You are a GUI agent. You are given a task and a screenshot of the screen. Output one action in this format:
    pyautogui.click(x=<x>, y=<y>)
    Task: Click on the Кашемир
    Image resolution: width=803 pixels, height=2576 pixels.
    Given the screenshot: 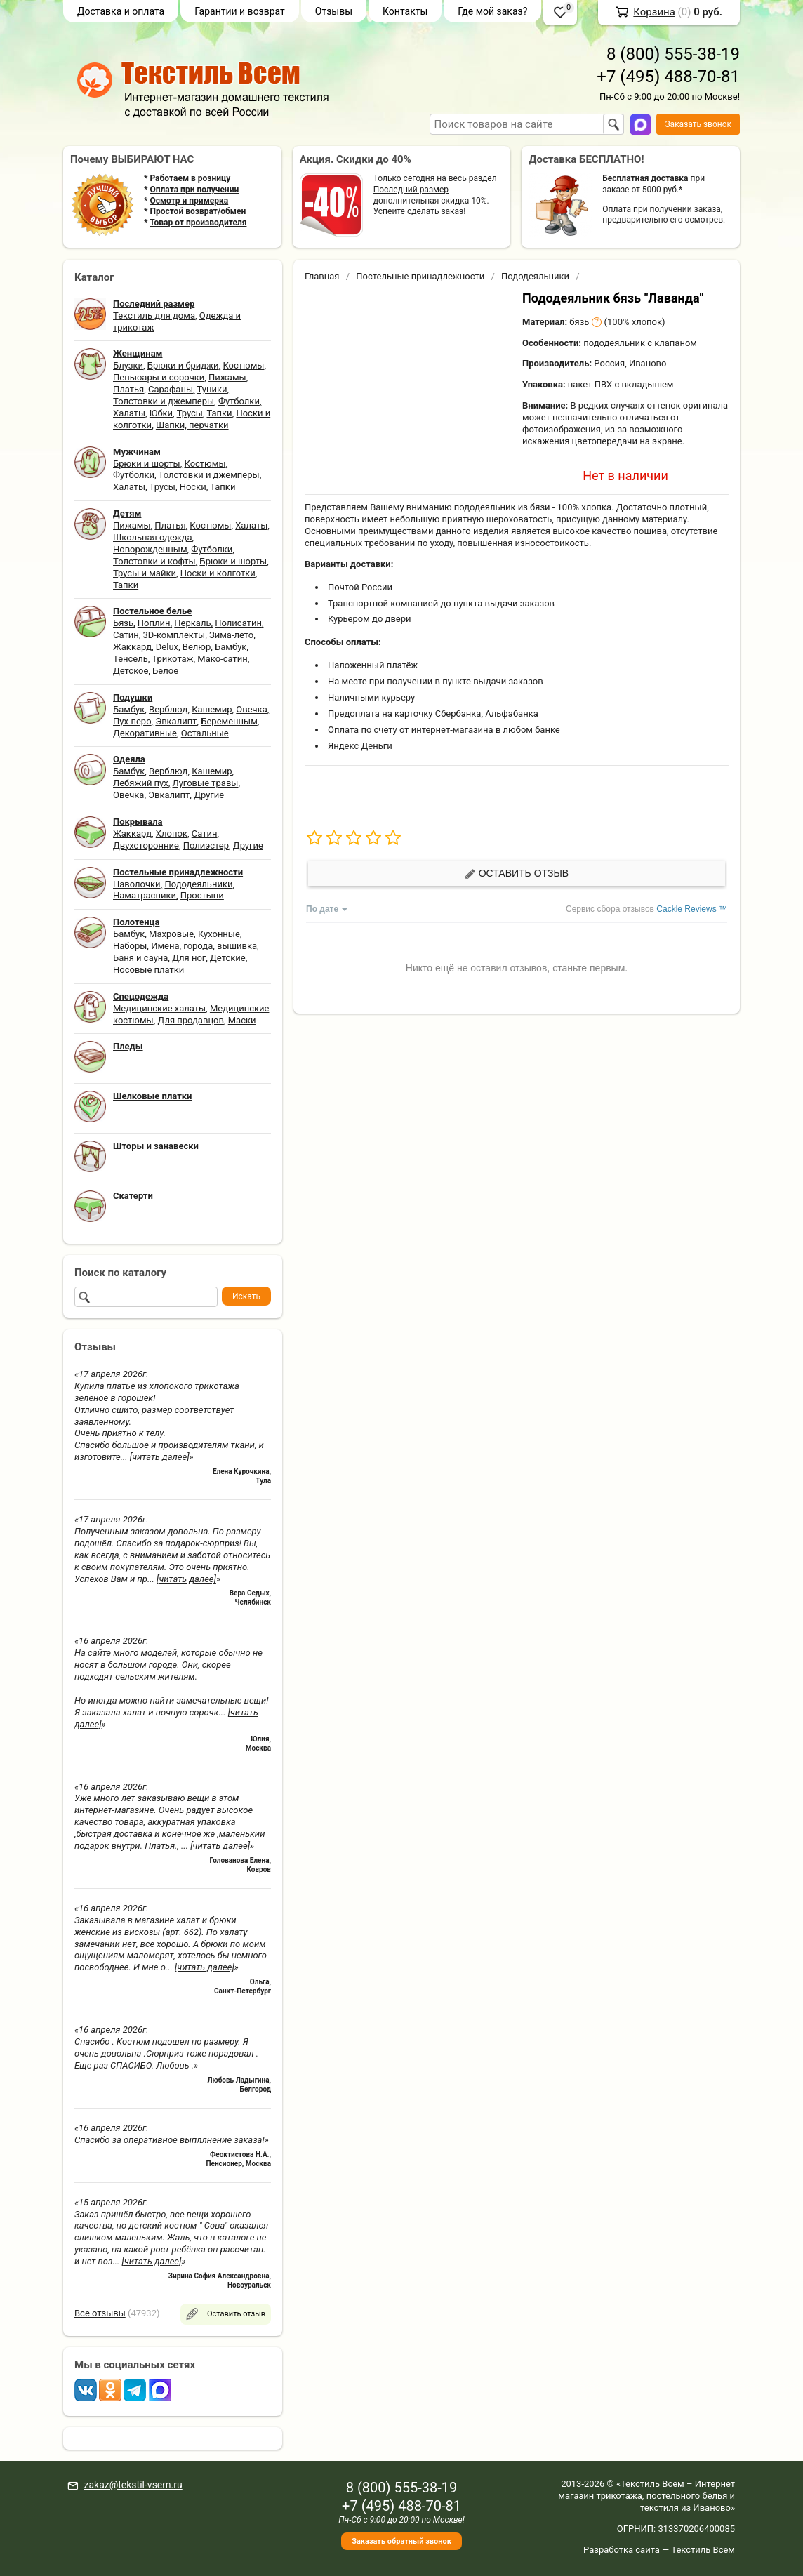 What is the action you would take?
    pyautogui.click(x=212, y=709)
    